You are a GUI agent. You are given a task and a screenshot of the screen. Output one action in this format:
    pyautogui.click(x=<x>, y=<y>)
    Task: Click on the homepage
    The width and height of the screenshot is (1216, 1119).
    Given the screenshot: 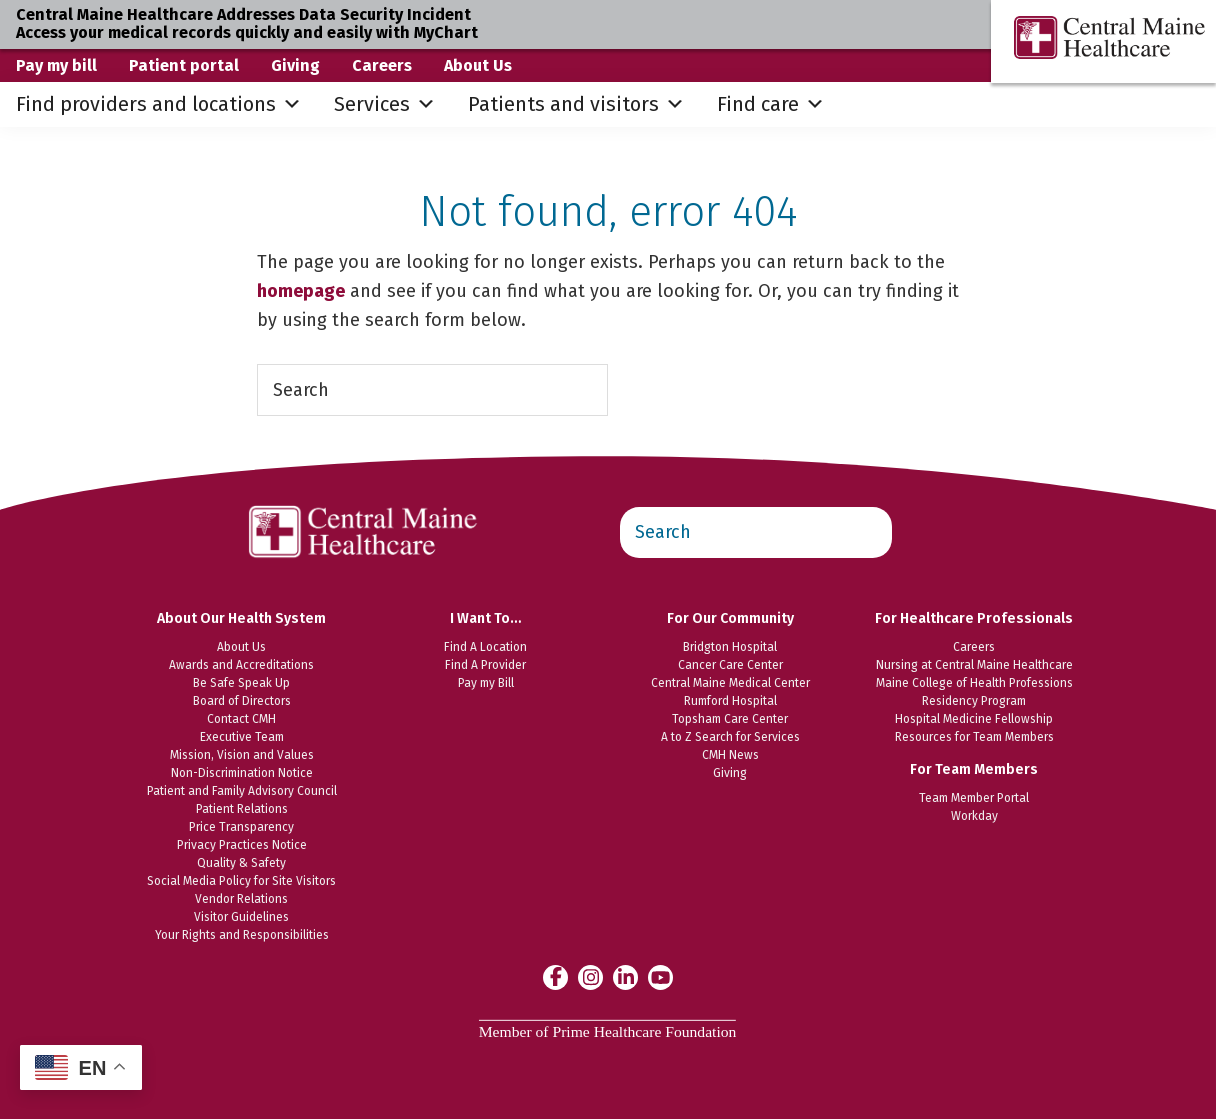 What is the action you would take?
    pyautogui.click(x=301, y=291)
    